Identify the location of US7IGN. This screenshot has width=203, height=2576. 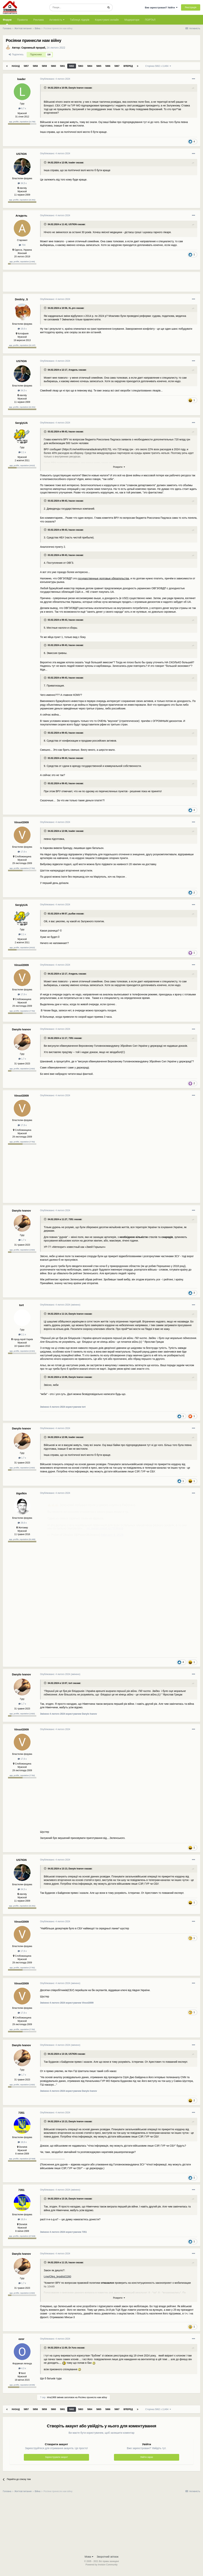
(21, 153).